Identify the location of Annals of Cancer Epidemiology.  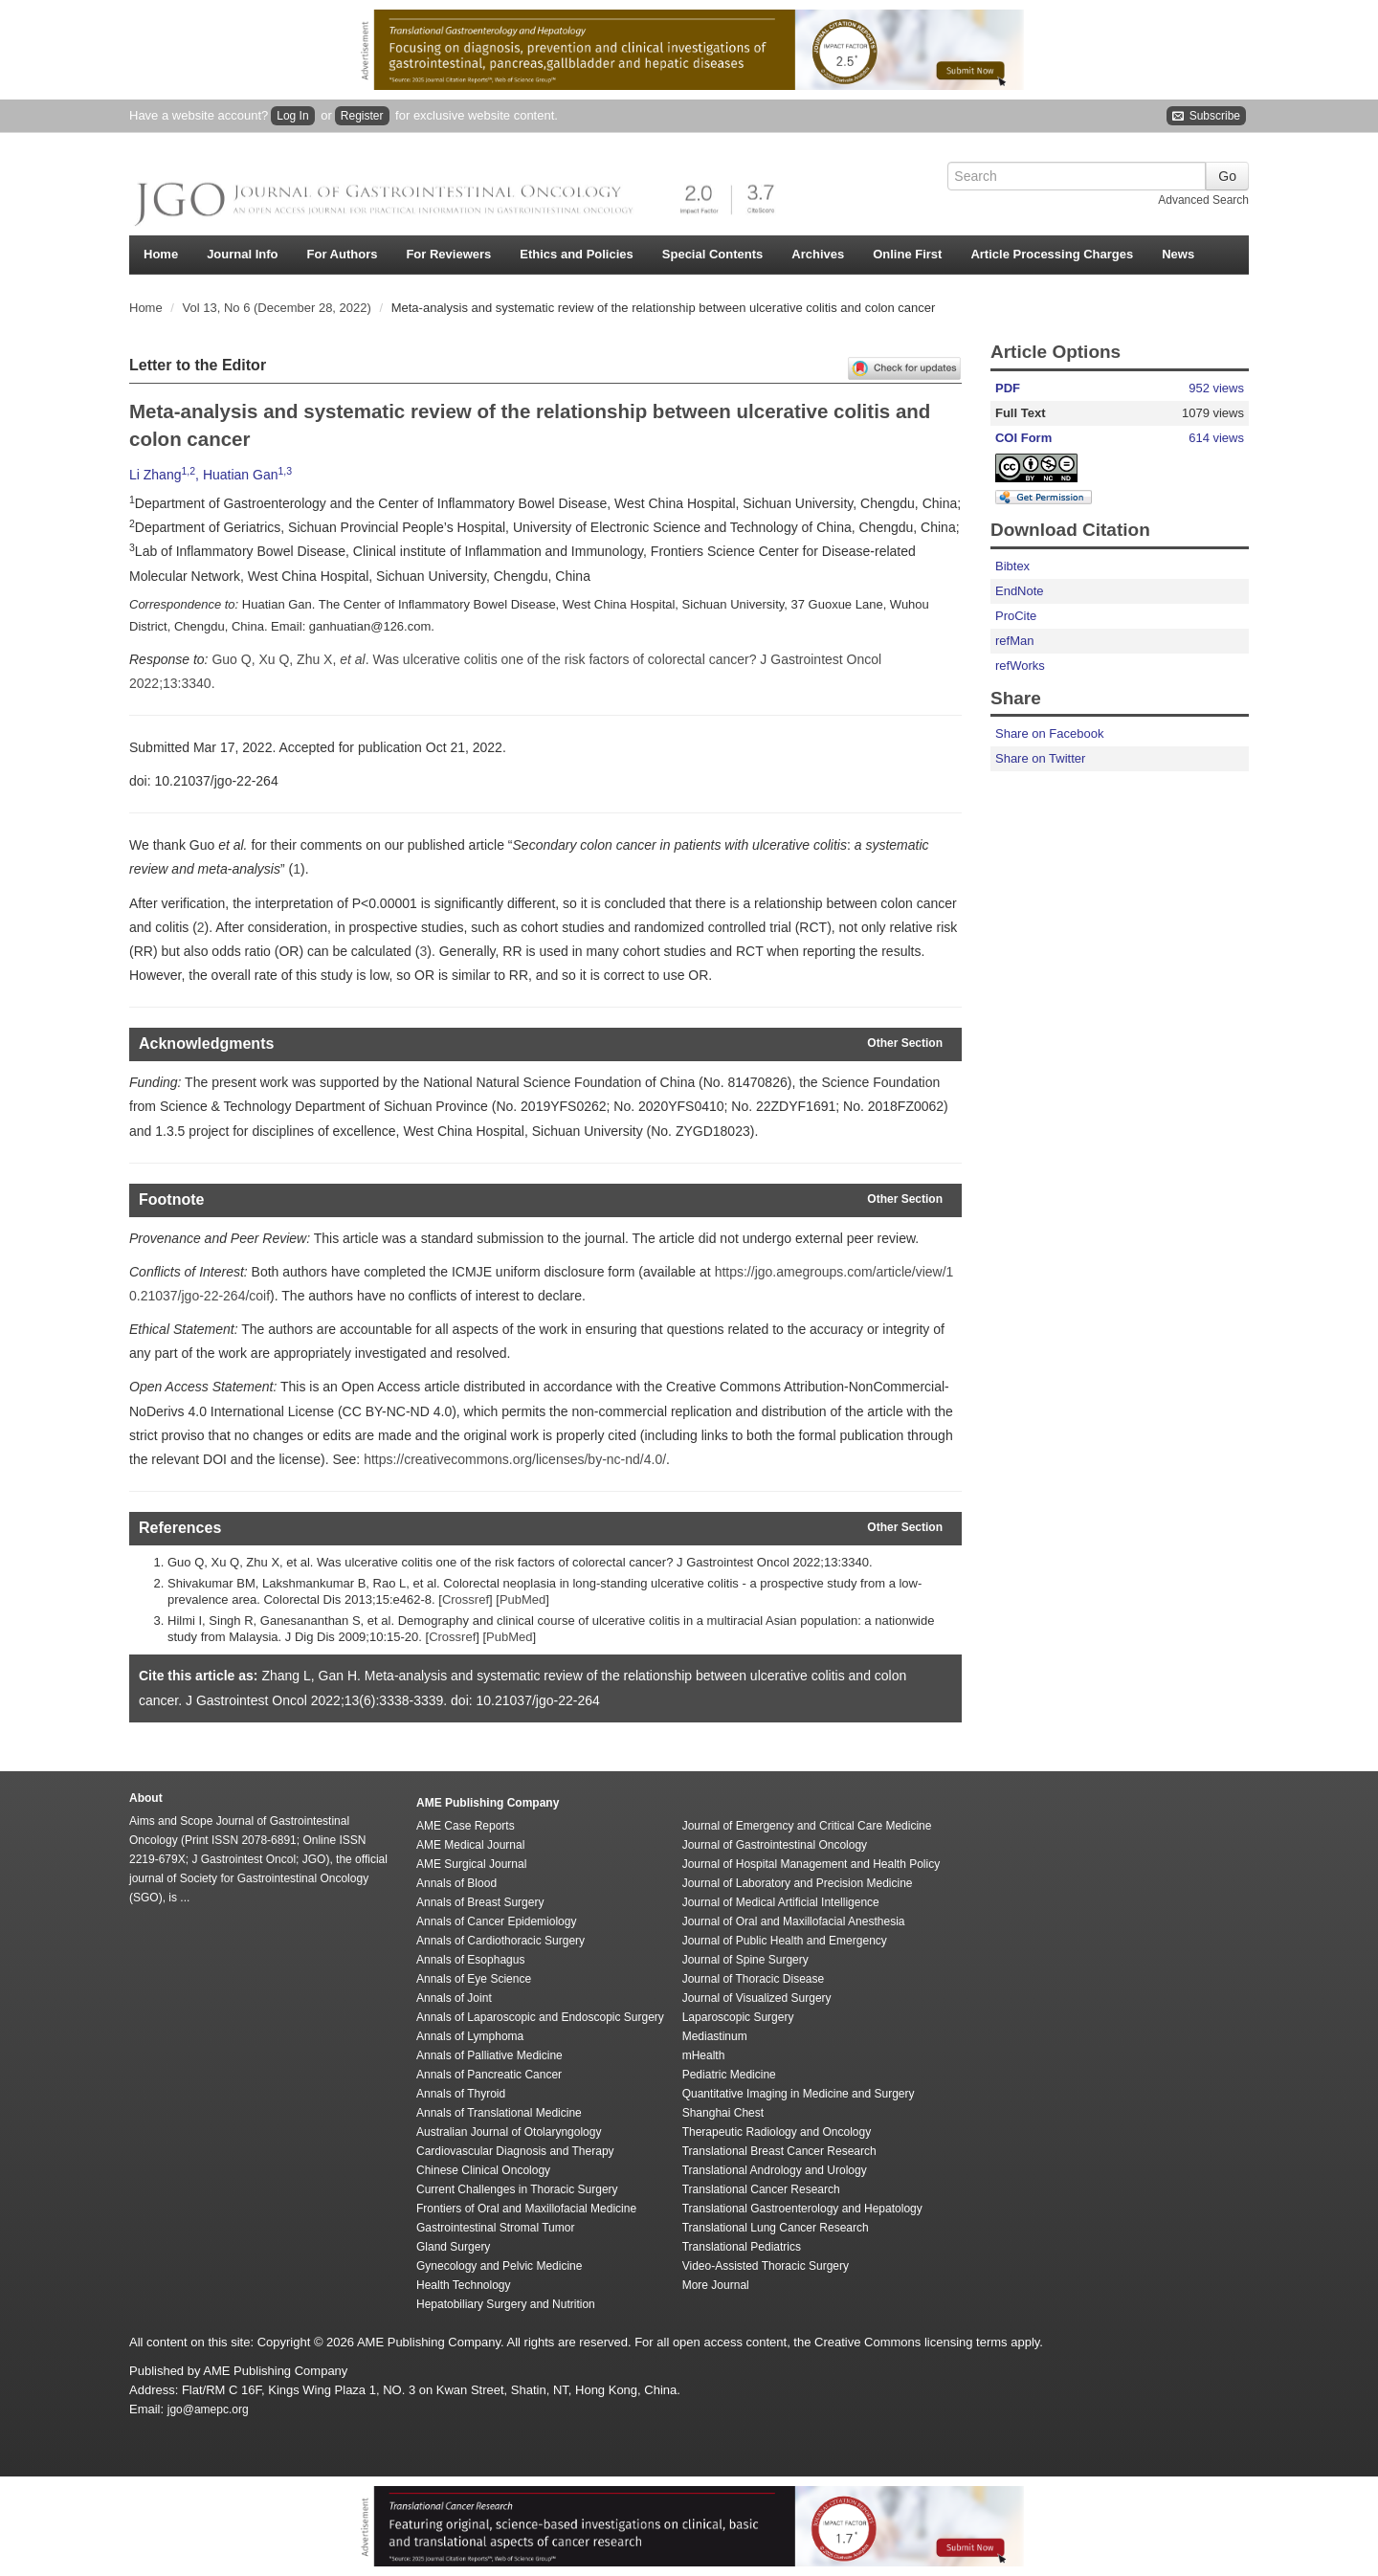
(496, 1921).